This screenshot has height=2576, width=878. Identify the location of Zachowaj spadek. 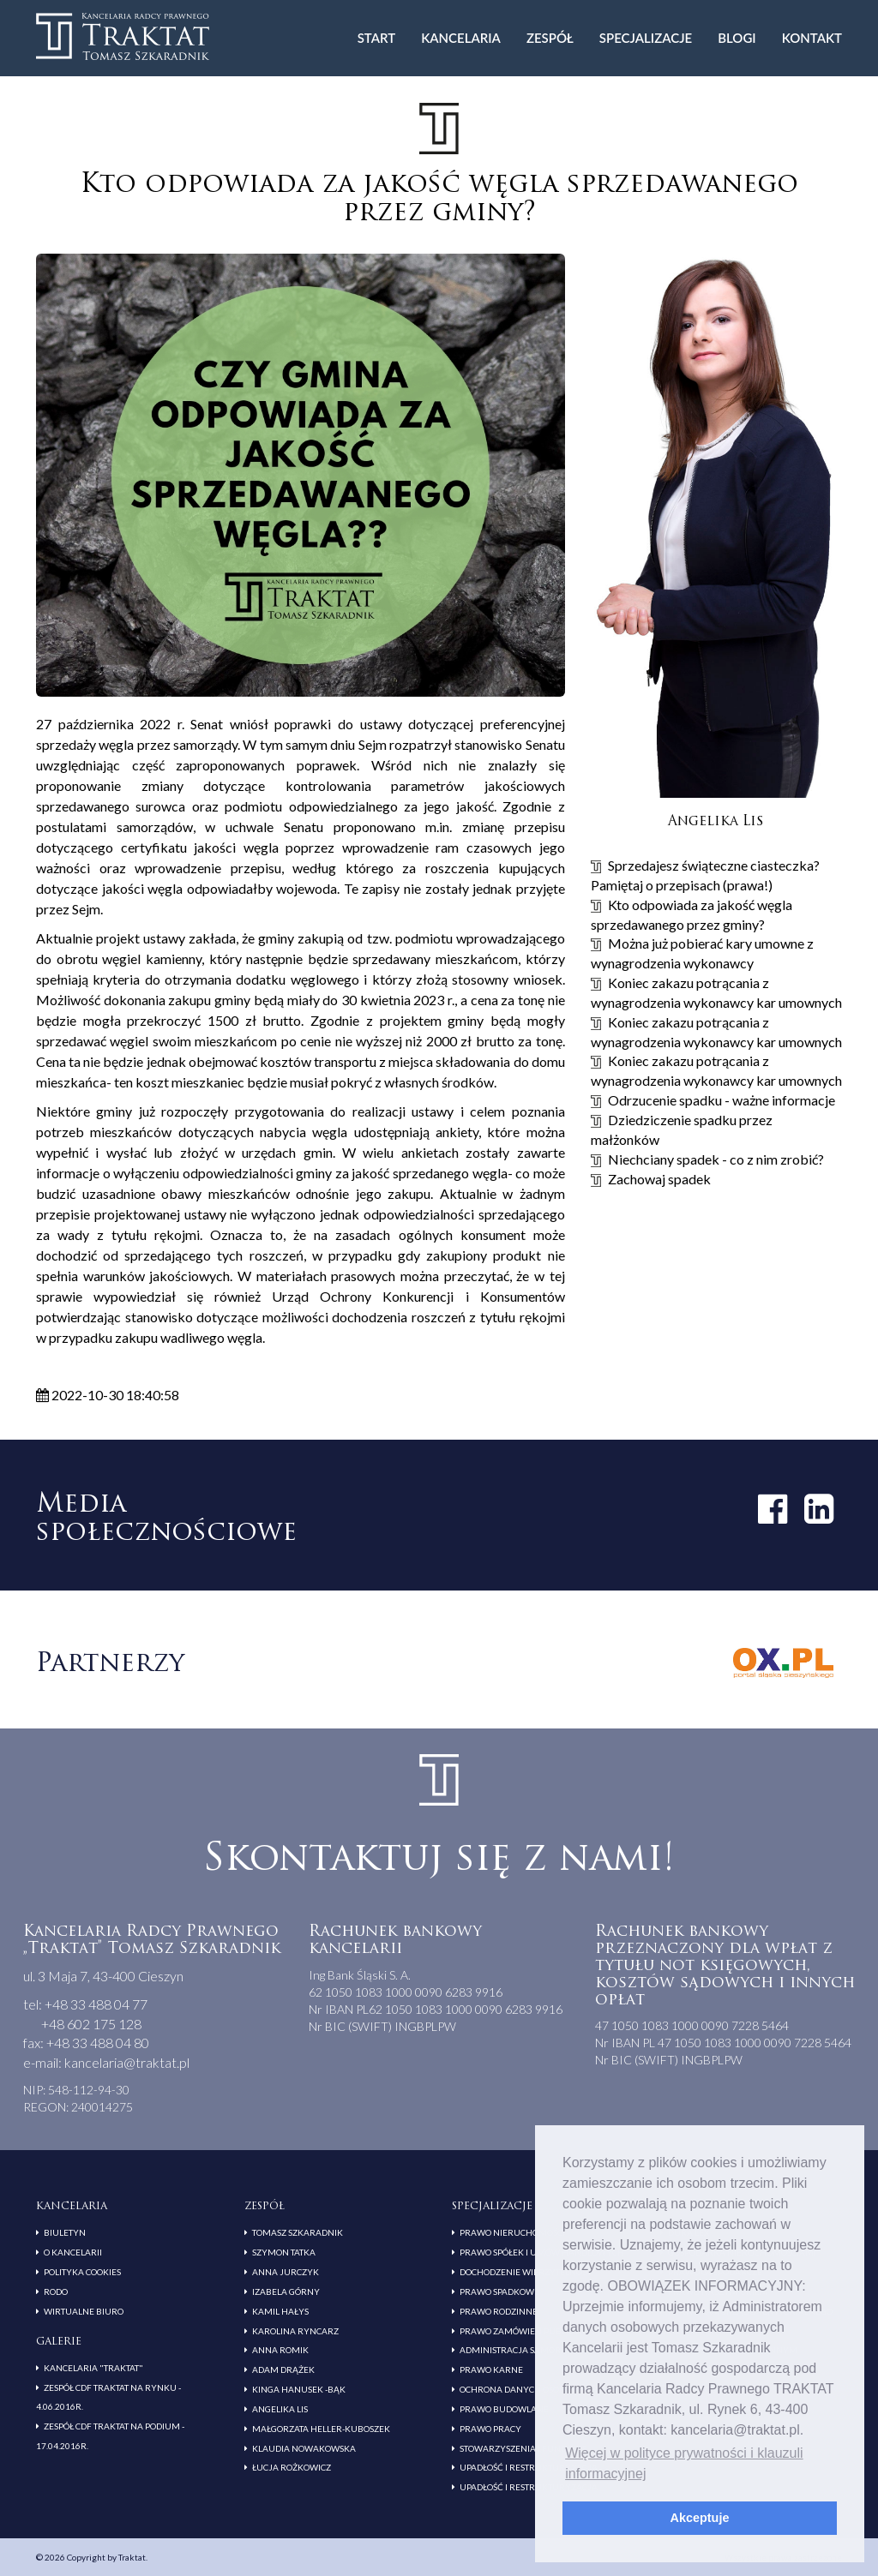
(659, 1179).